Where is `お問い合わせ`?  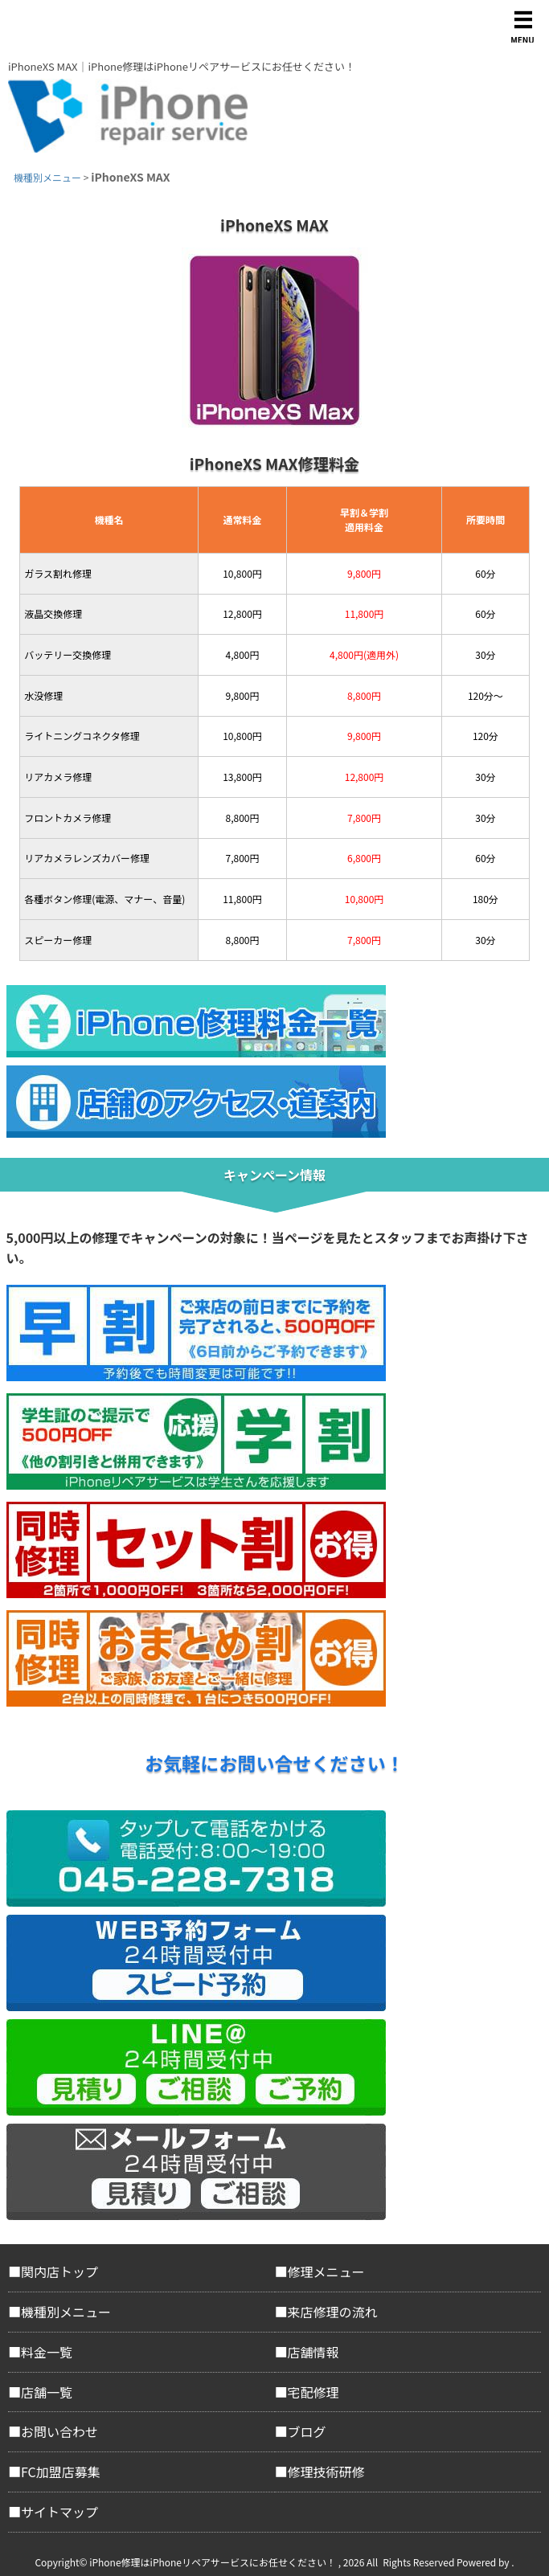 お問い合わせ is located at coordinates (59, 2431).